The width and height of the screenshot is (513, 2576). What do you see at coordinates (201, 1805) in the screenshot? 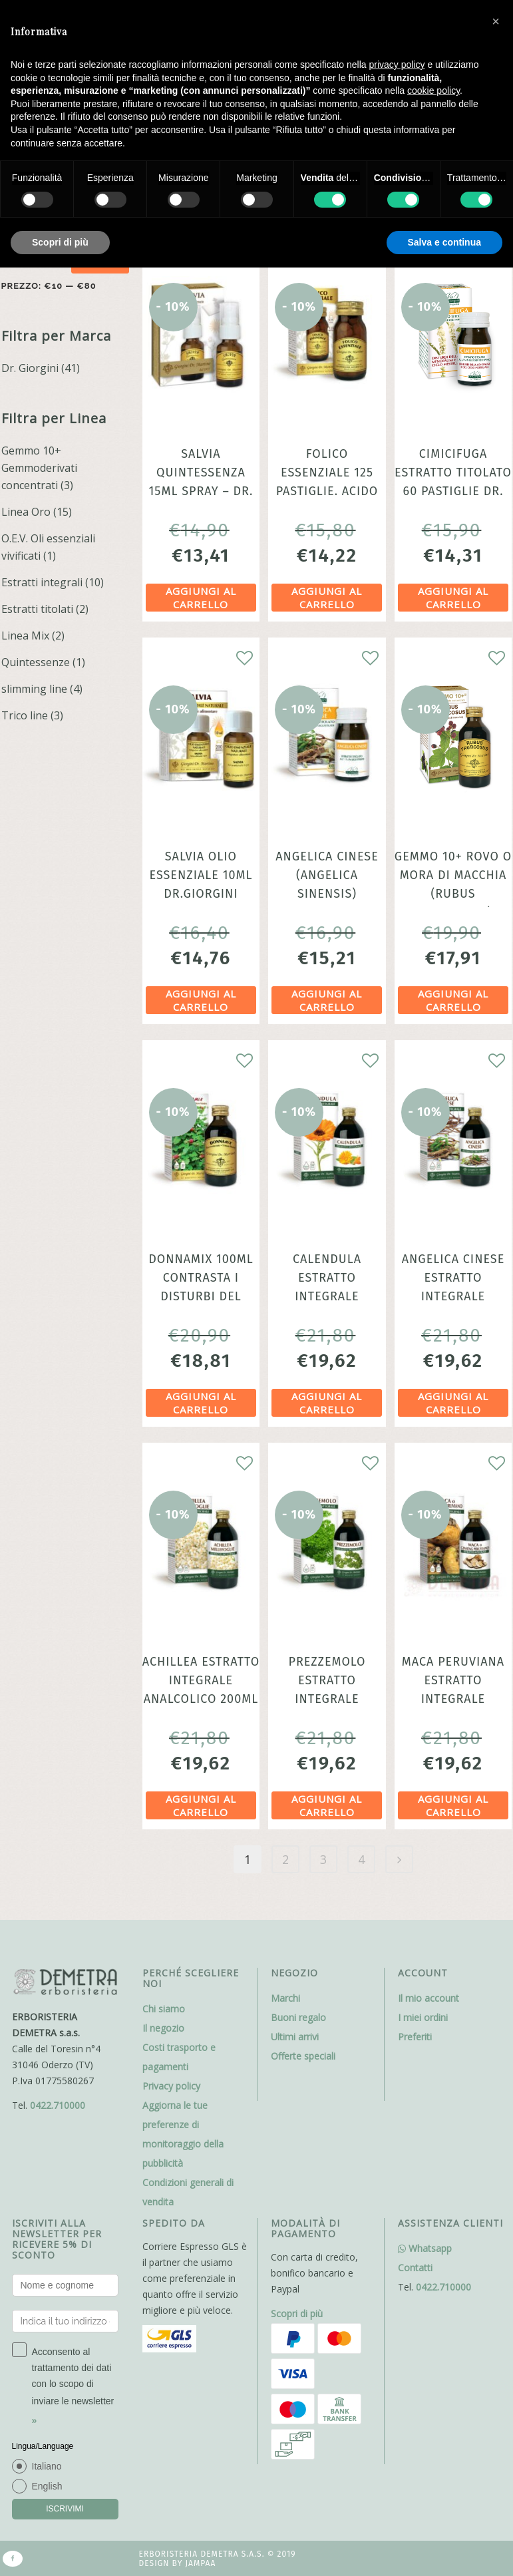
I see `Aggiungi al carrello [Aggiungi al carrello: "Achillea estratto integrale analcolico 200ml ciclo mestruale"]` at bounding box center [201, 1805].